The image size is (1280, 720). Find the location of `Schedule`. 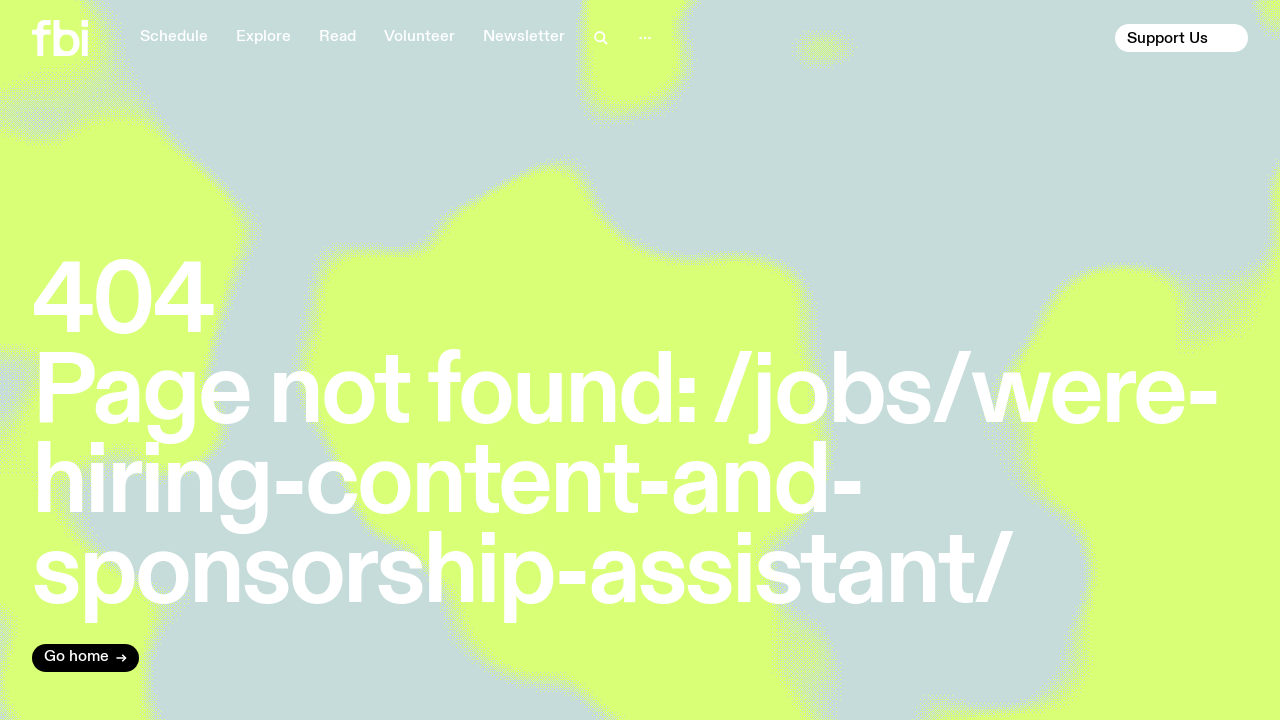

Schedule is located at coordinates (174, 37).